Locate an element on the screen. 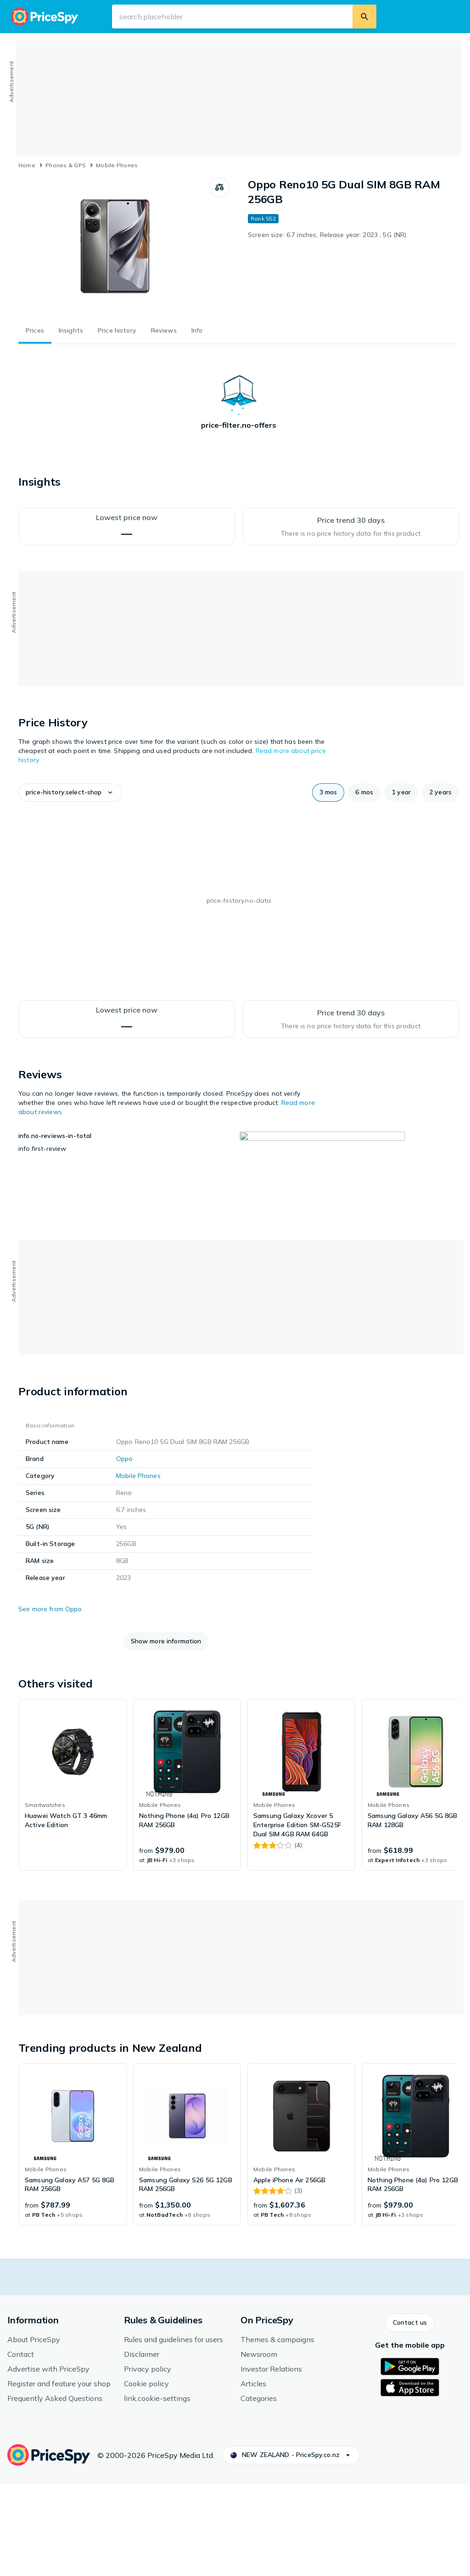 The image size is (470, 2576). [link] is located at coordinates (73, 1877).